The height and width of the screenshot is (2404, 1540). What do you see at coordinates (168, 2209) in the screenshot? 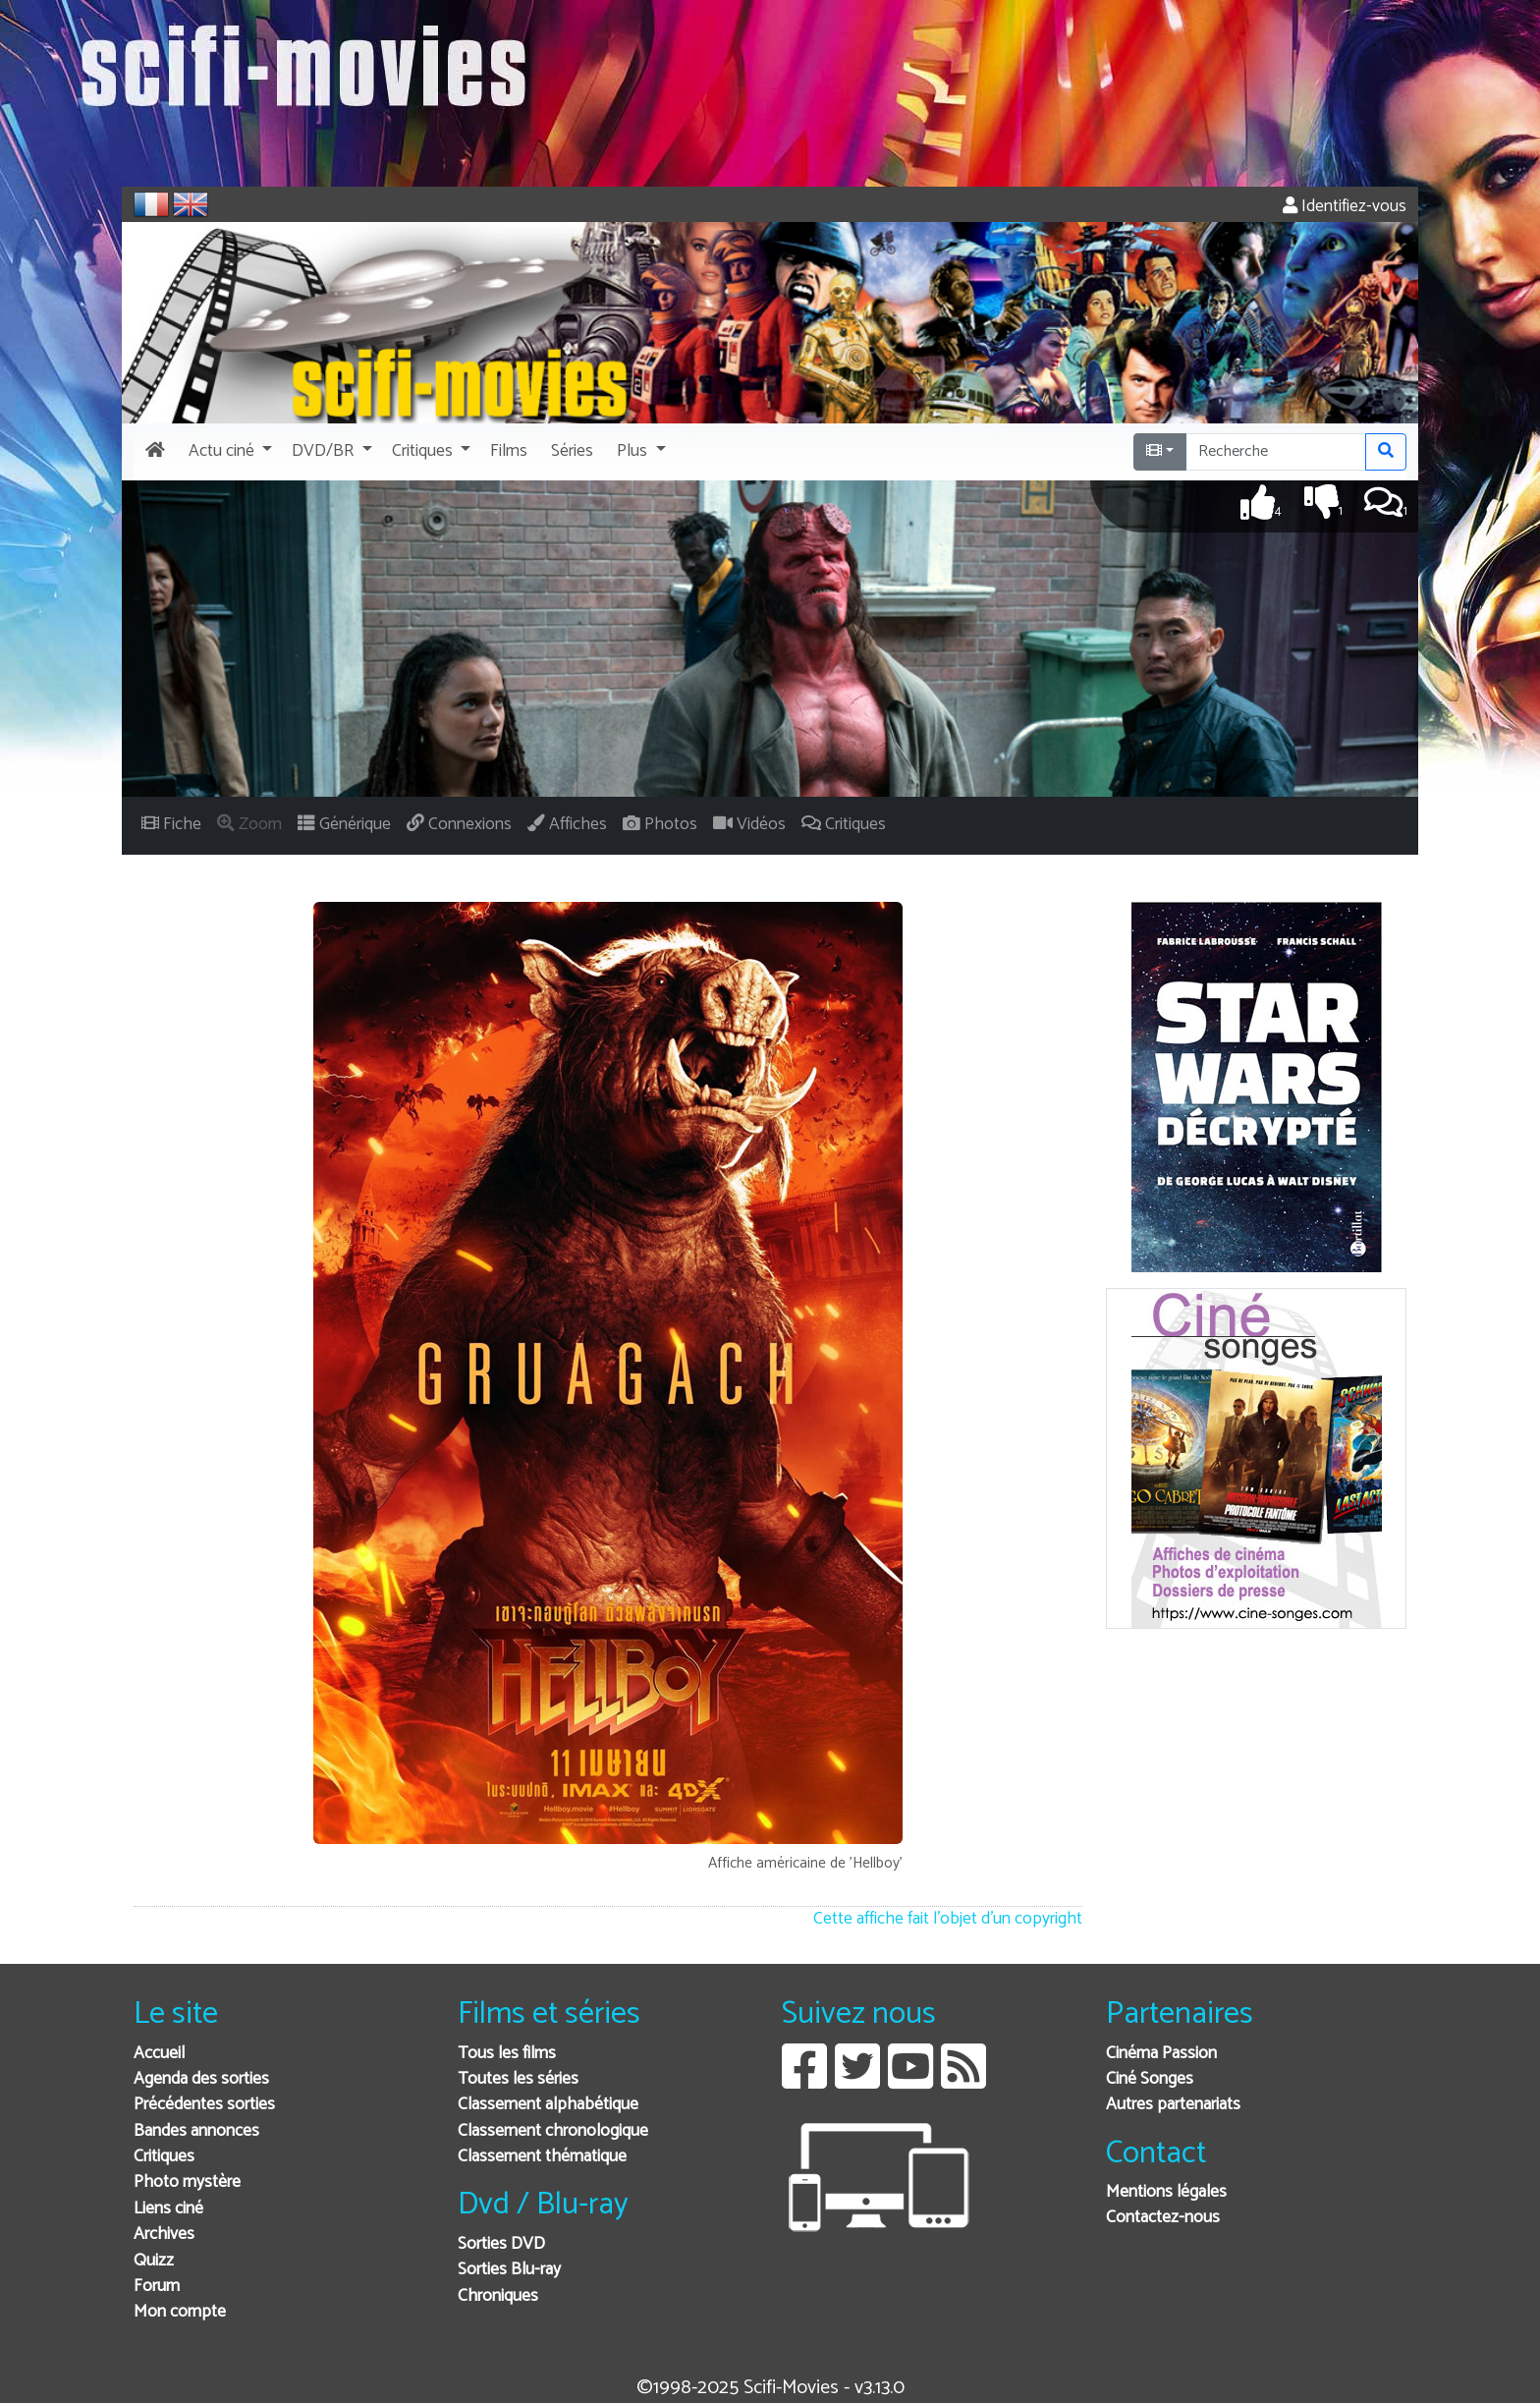
I see `Liens ciné` at bounding box center [168, 2209].